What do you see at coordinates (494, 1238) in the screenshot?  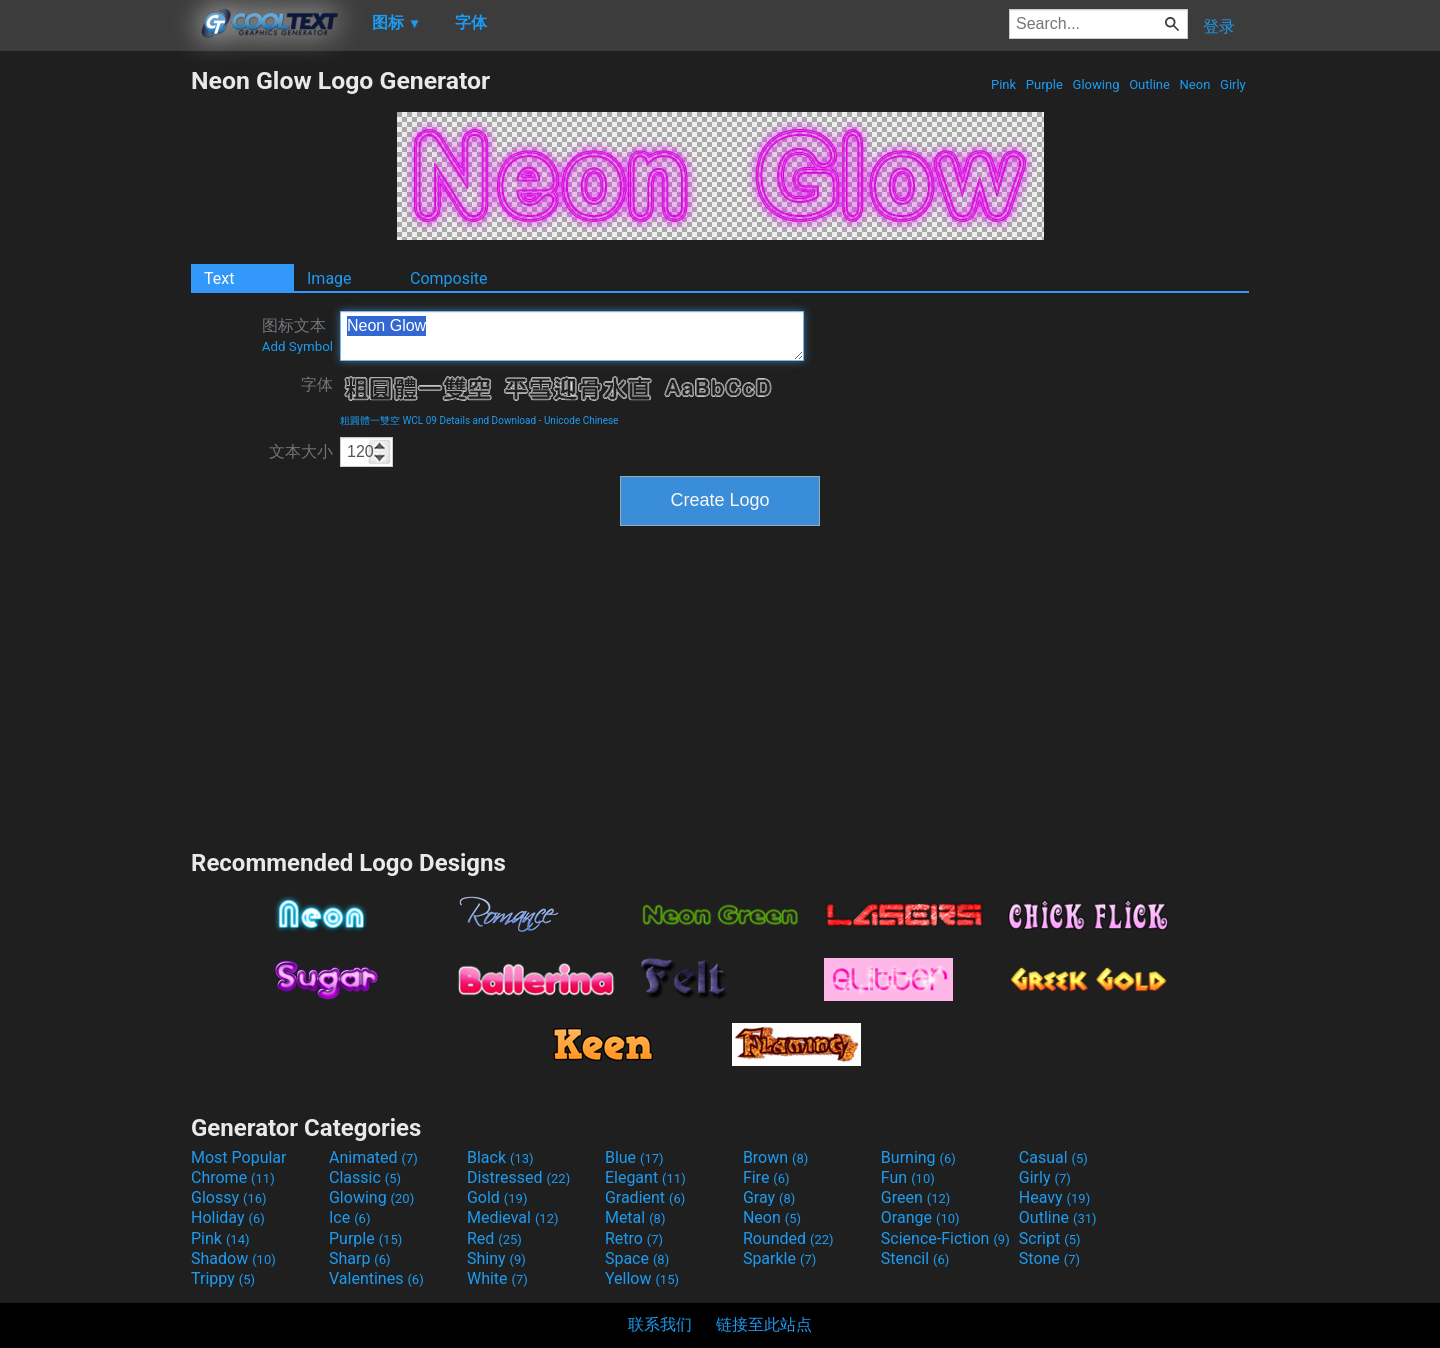 I see `Red` at bounding box center [494, 1238].